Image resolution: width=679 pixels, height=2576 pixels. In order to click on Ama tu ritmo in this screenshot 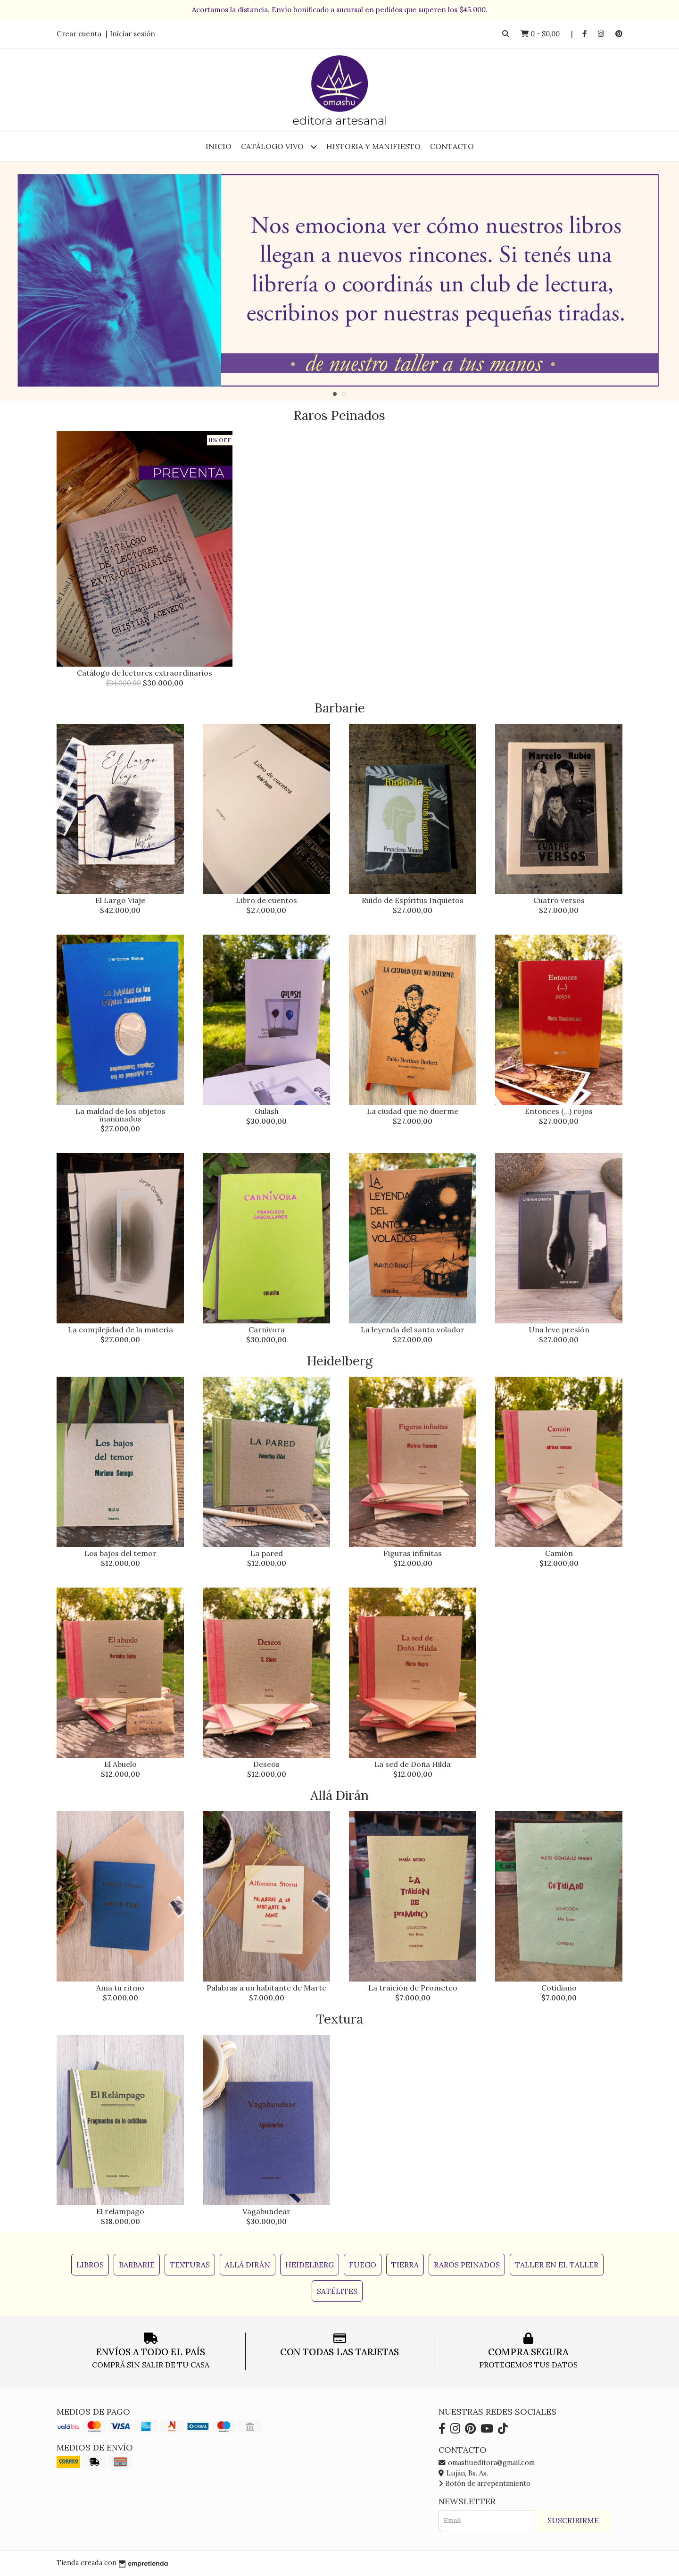, I will do `click(120, 1987)`.